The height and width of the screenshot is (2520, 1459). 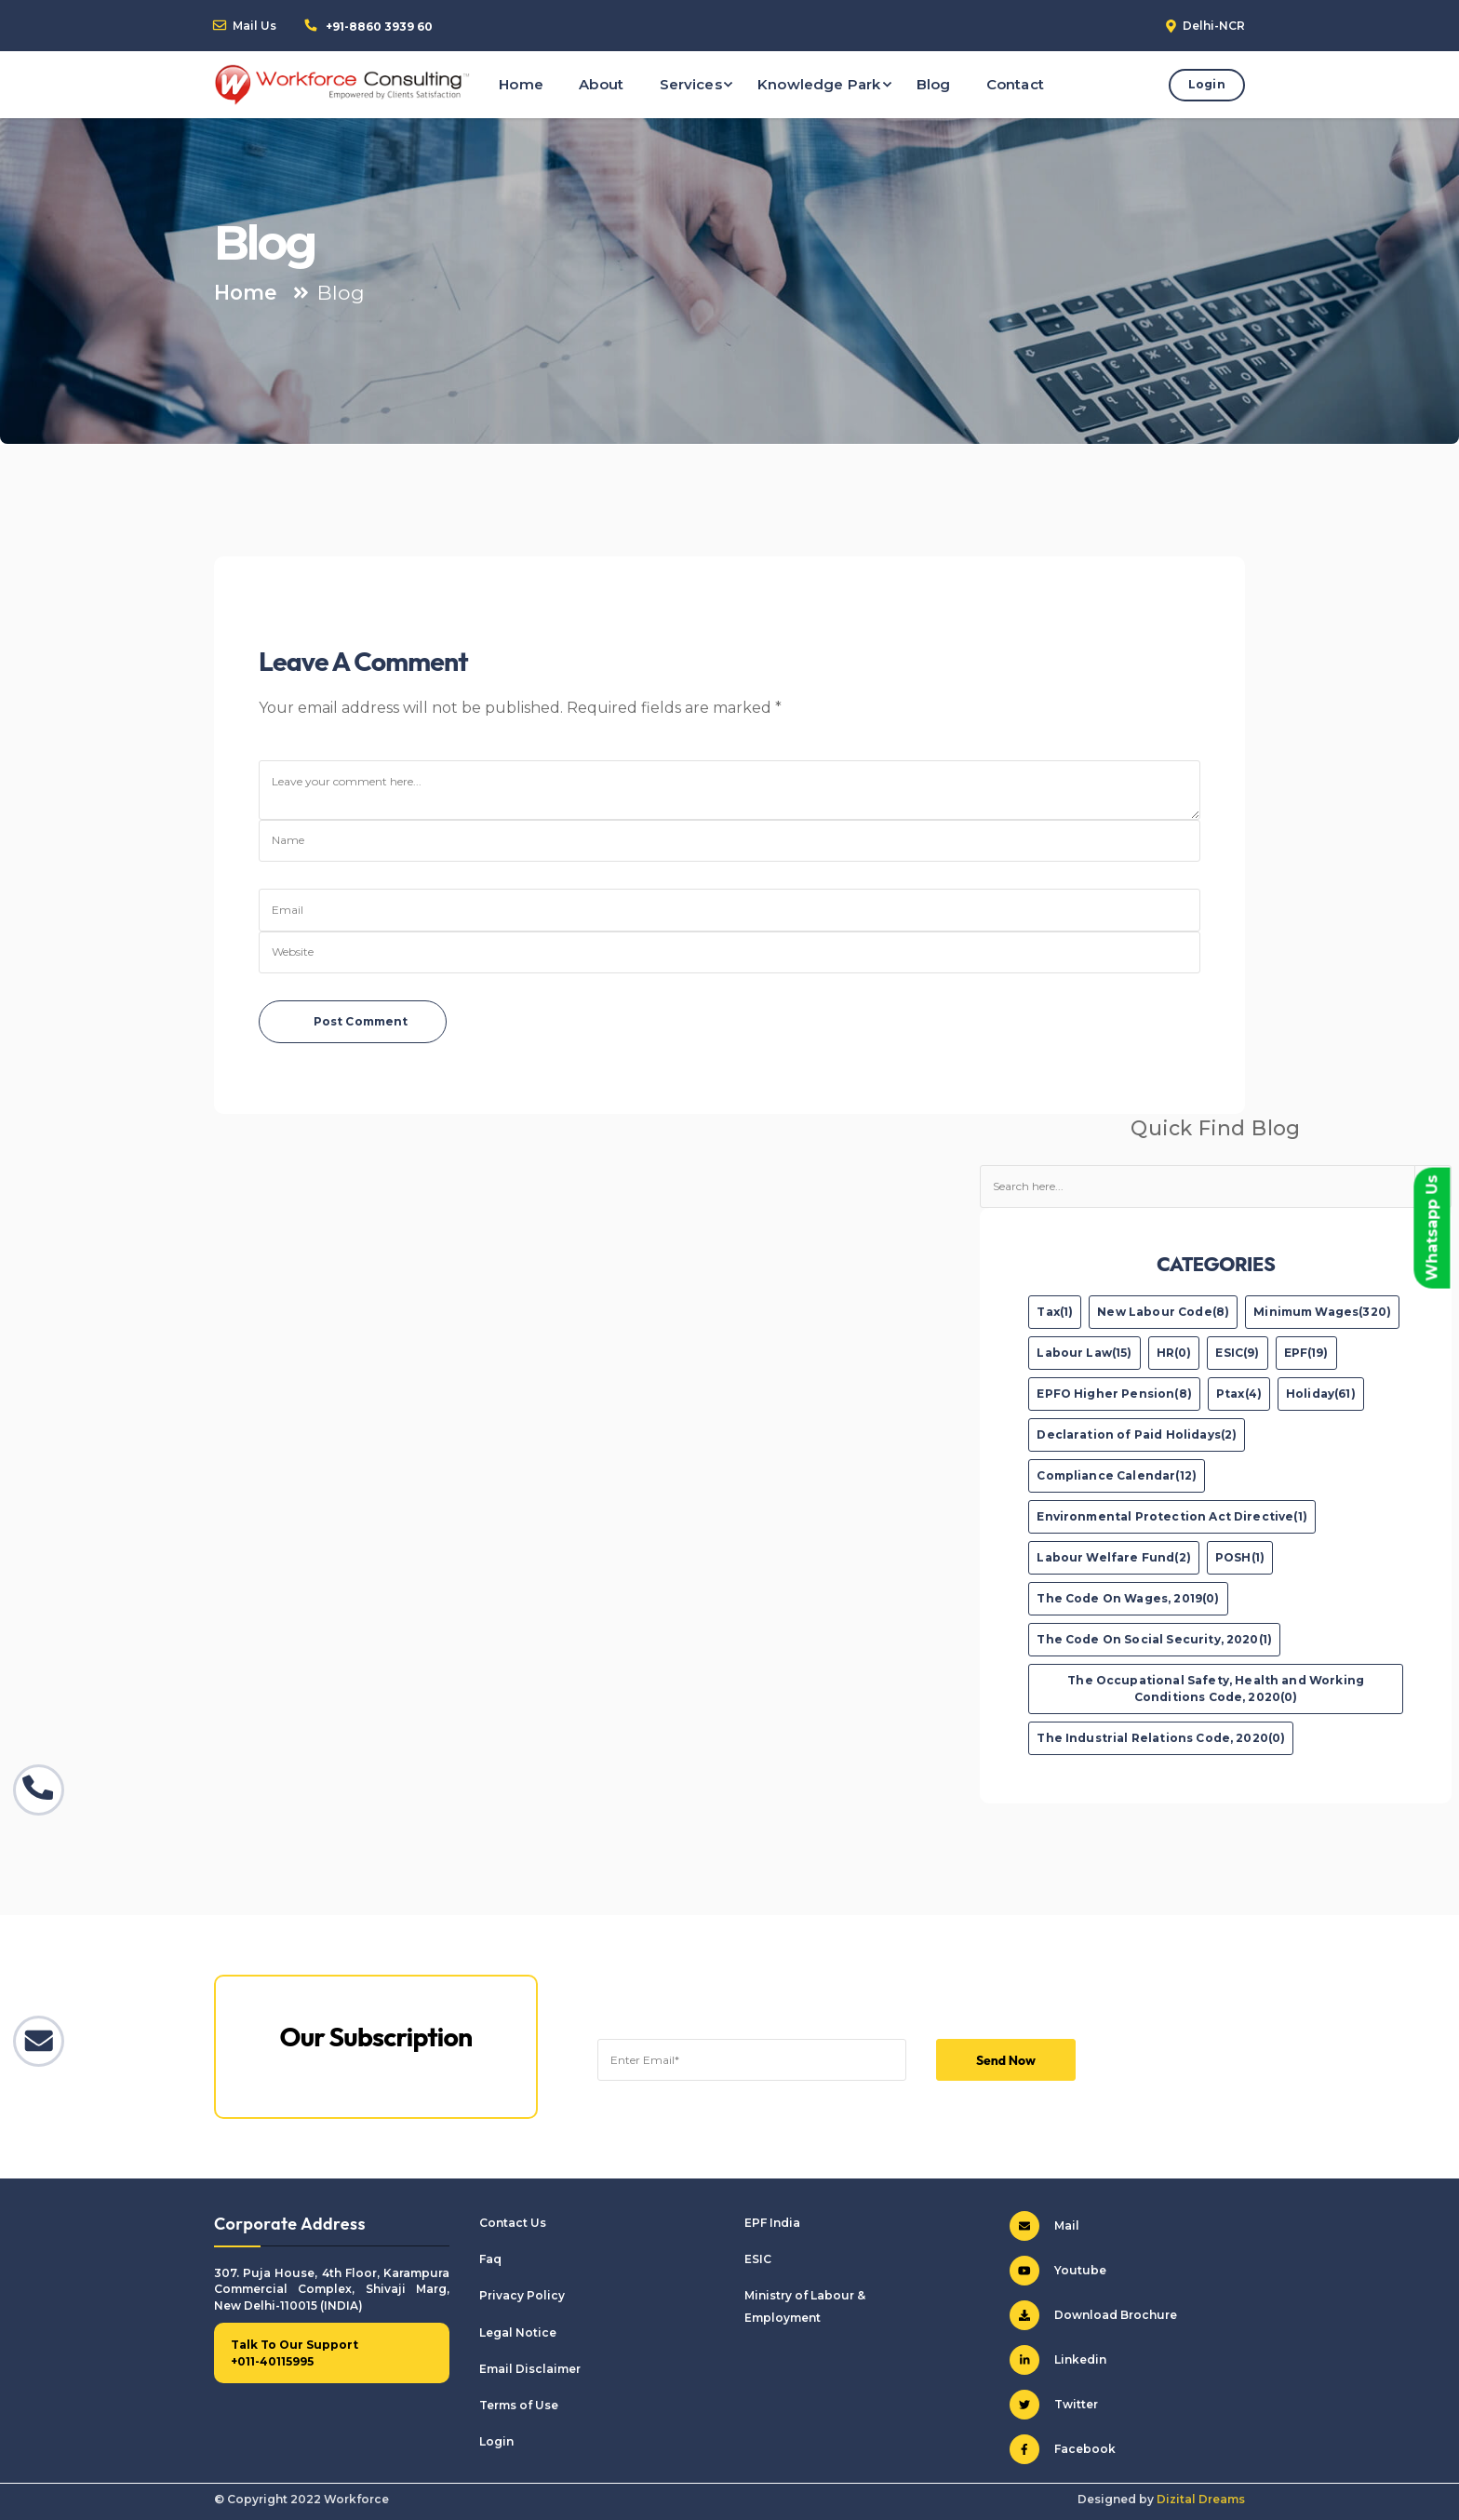 I want to click on The Industrial Relations Code, 2020(0), so click(x=1161, y=1738).